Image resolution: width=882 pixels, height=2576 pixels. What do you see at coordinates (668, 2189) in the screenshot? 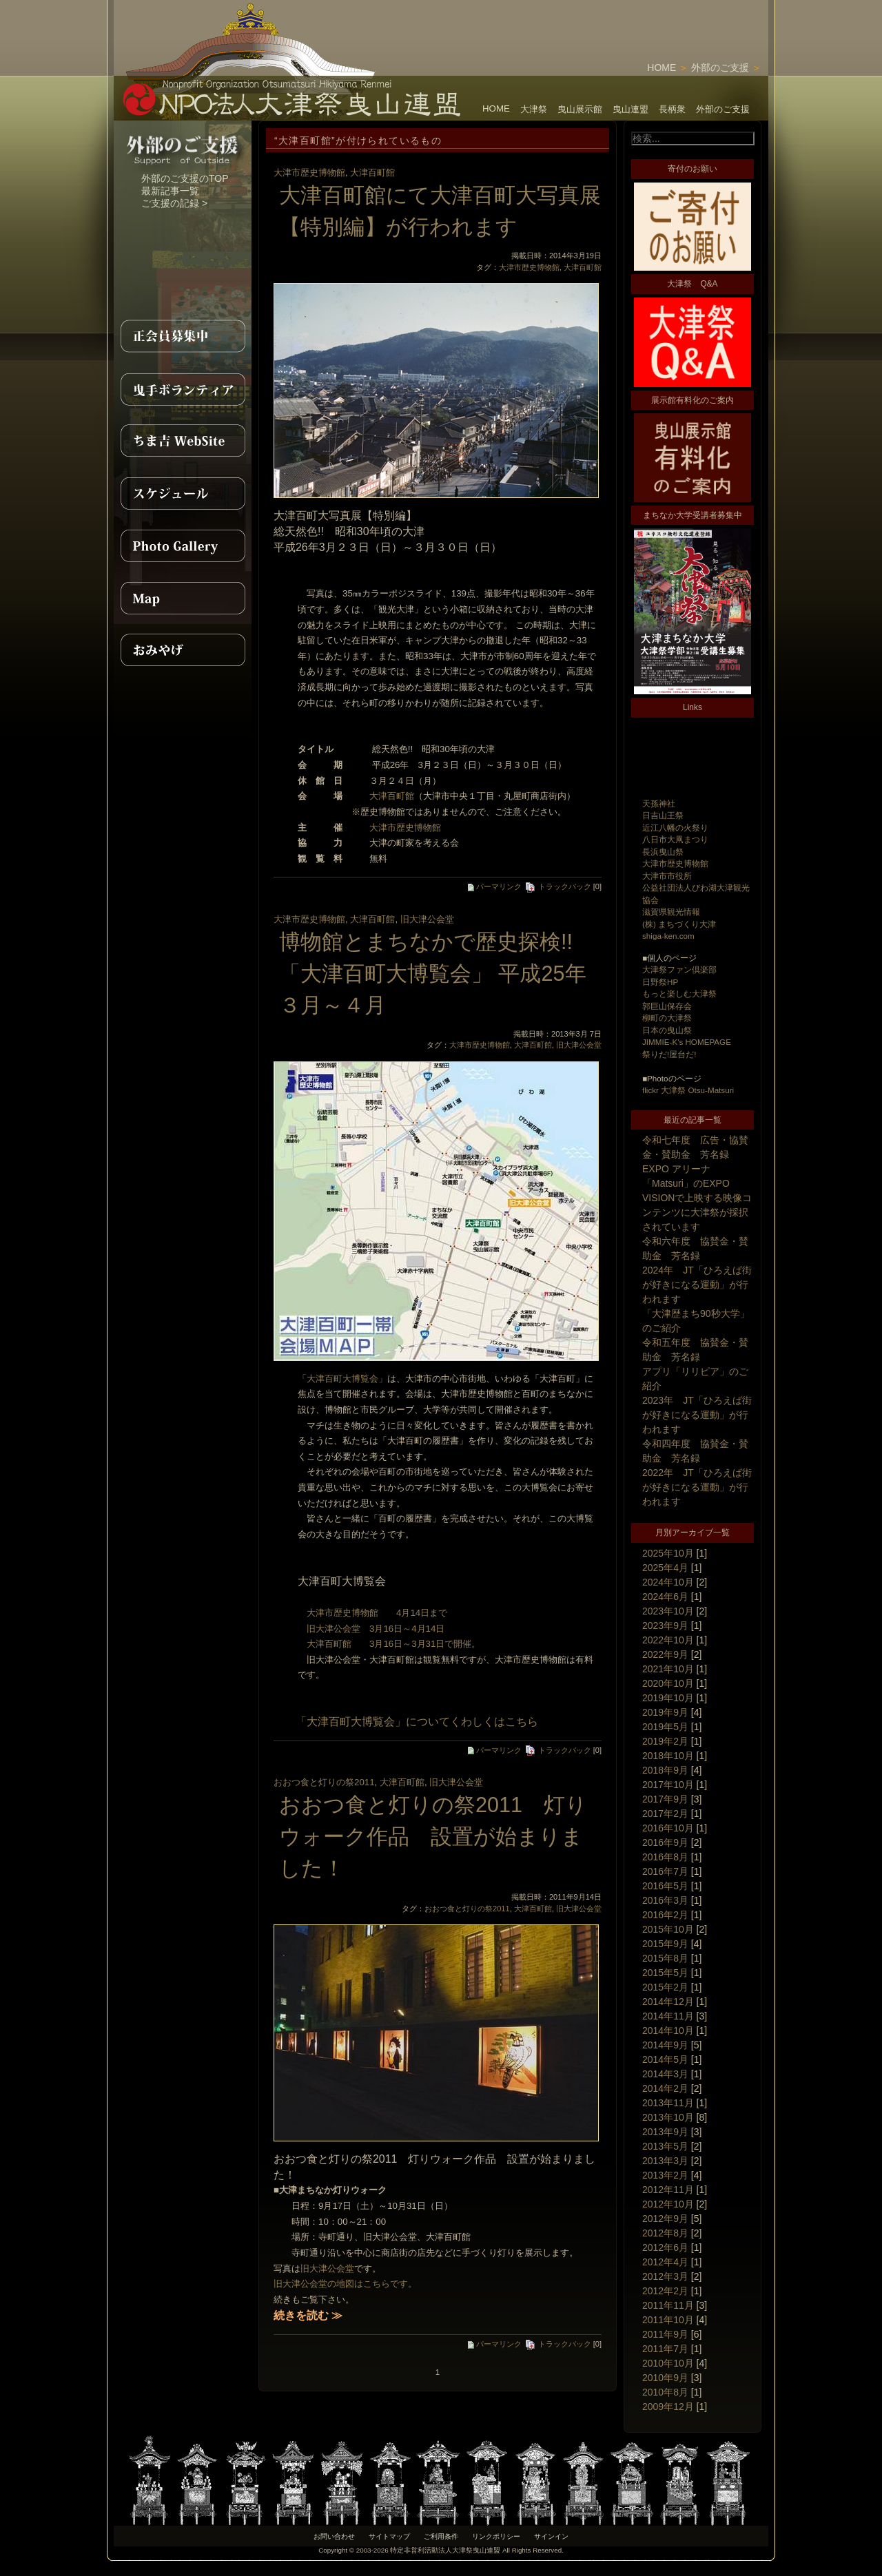
I see `2012年11月` at bounding box center [668, 2189].